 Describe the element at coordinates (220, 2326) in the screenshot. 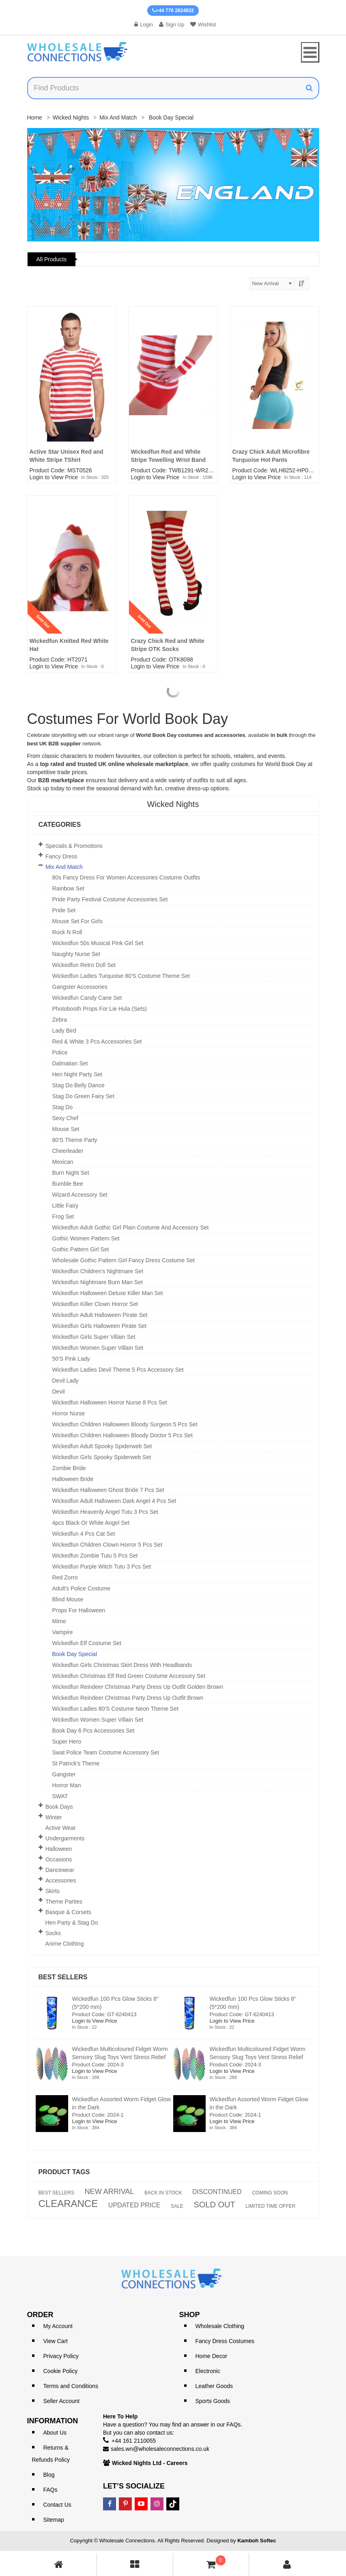

I see `Wholesale Clothing` at that location.